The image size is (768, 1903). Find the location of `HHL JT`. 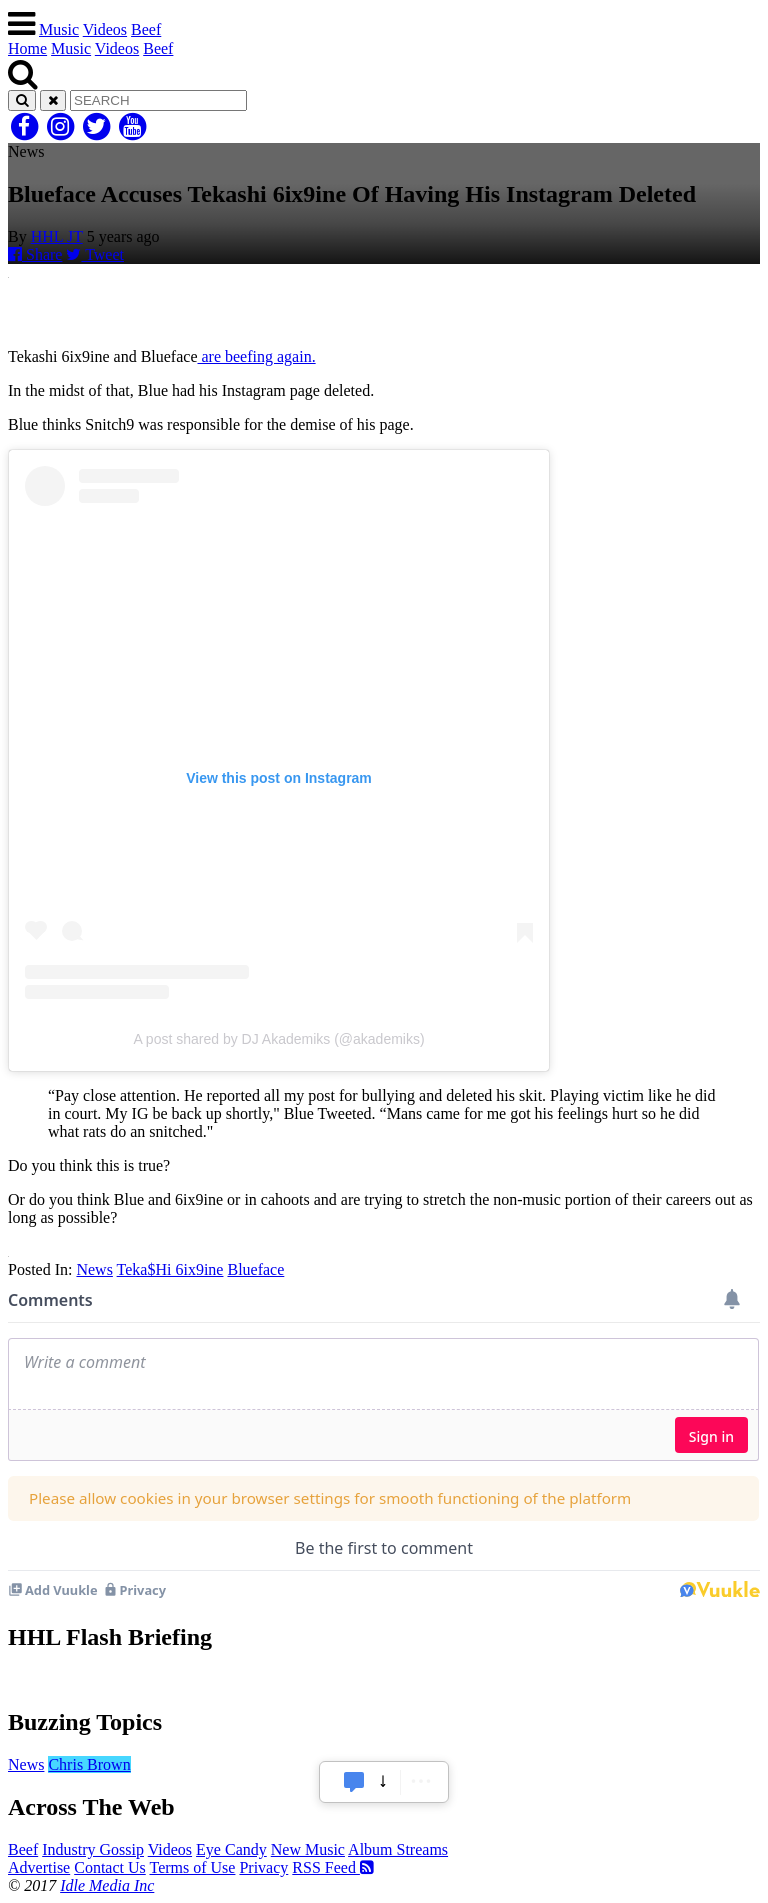

HHL JT is located at coordinates (57, 236).